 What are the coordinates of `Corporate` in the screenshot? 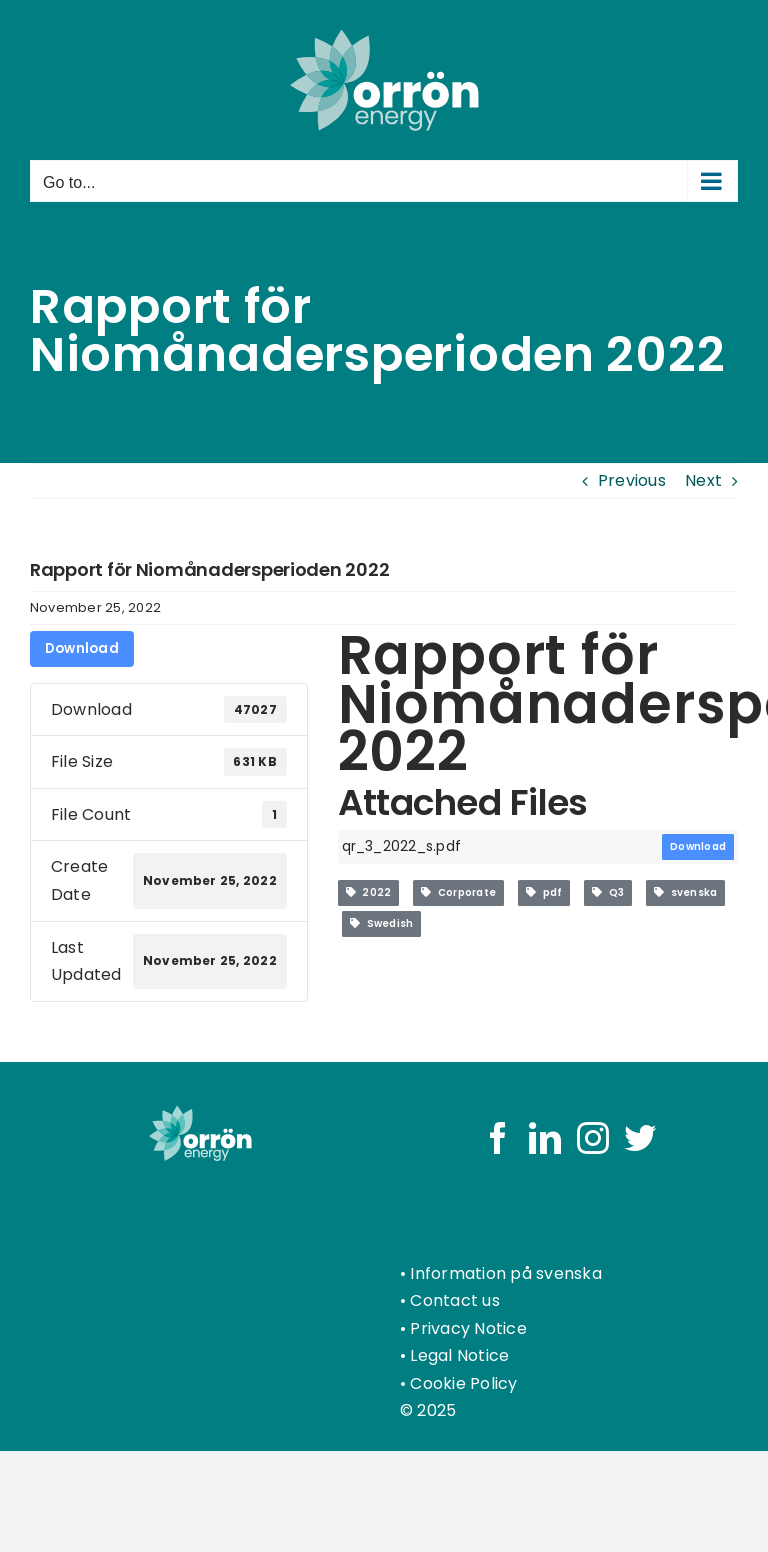 It's located at (458, 892).